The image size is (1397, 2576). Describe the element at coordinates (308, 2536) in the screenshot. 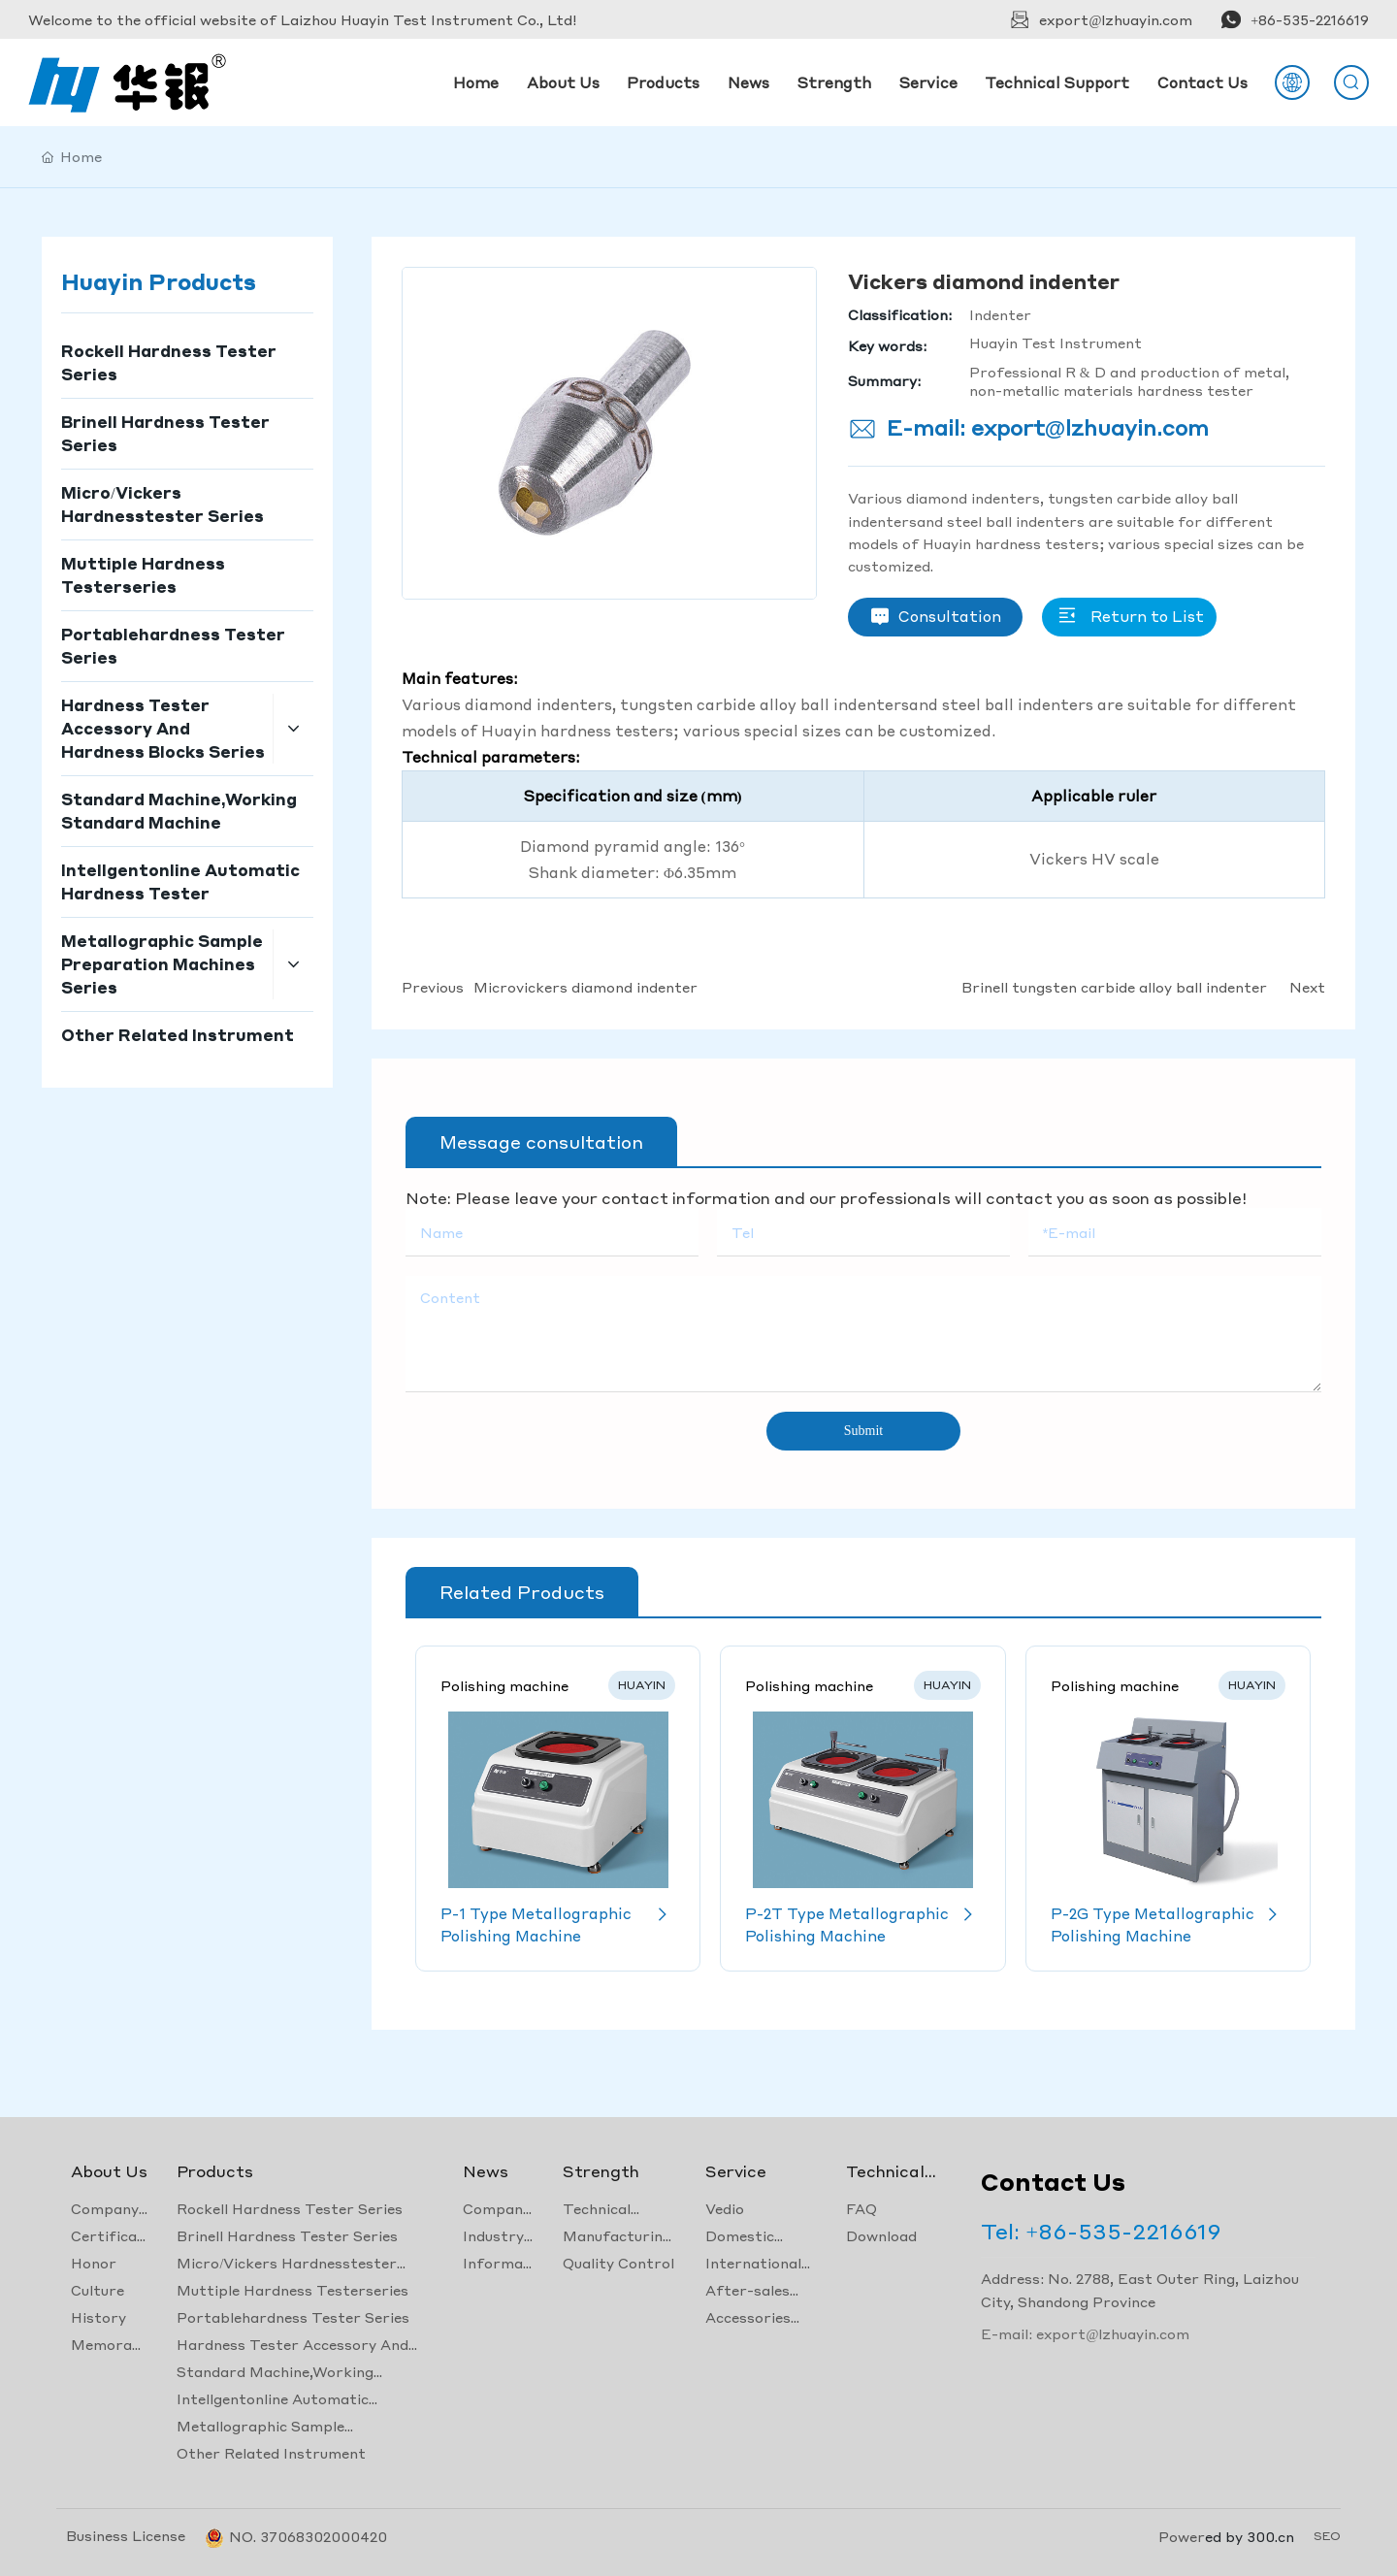

I see `NO. 37068302000420` at that location.